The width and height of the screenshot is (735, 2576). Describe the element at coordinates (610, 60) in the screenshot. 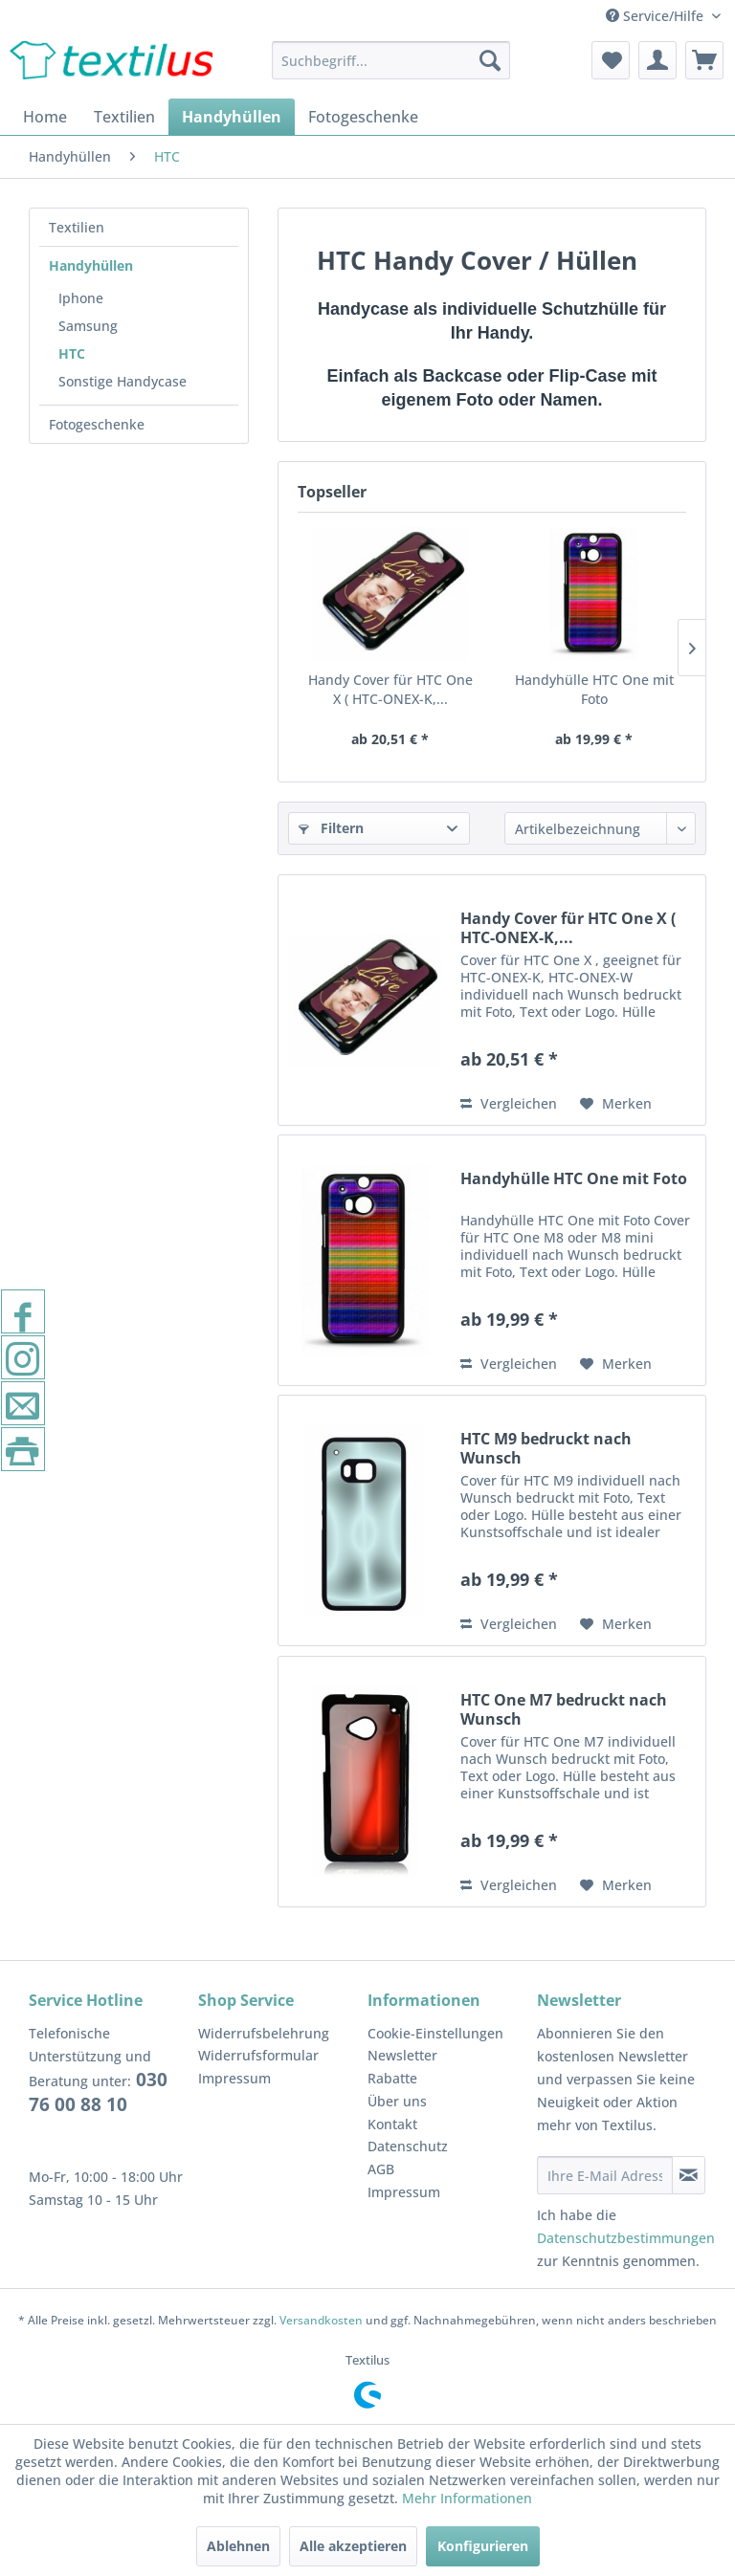

I see `[Merkzettel]` at that location.